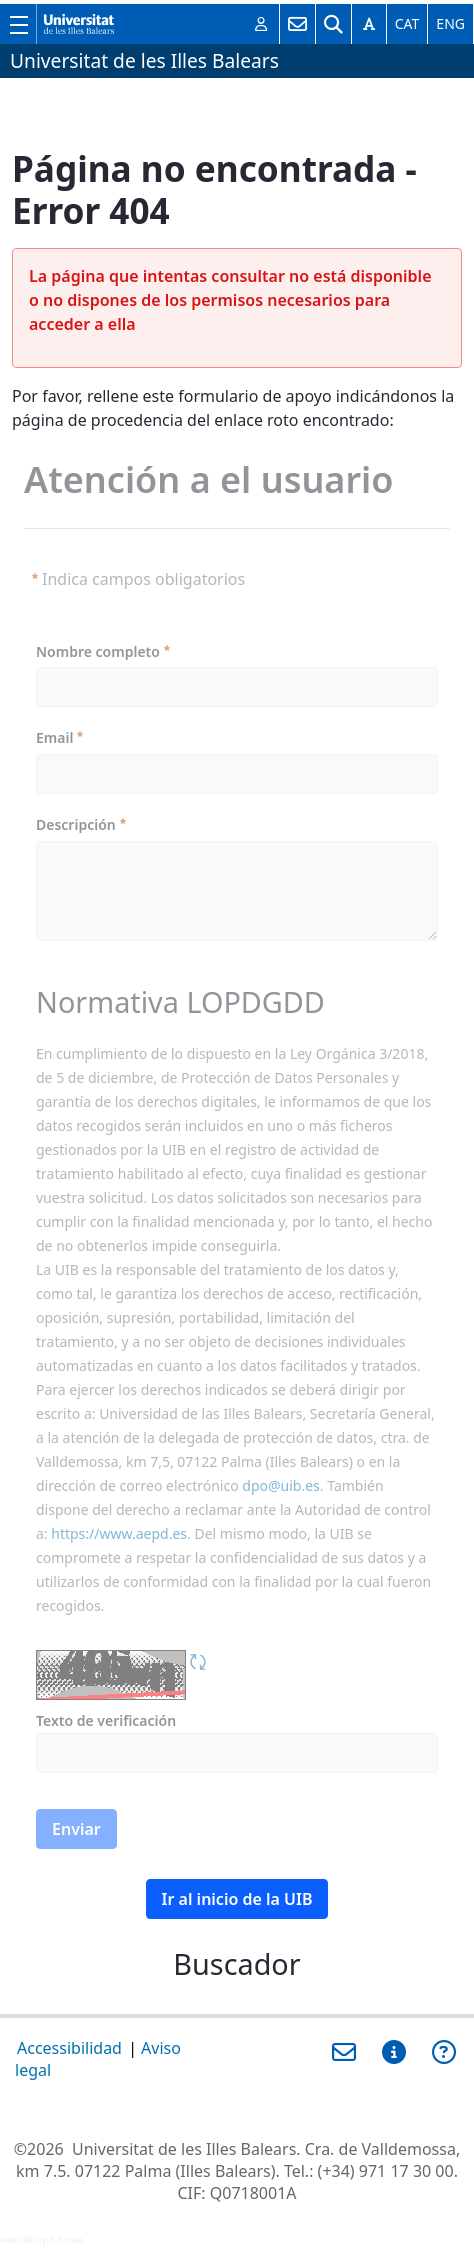 The image size is (474, 2252). What do you see at coordinates (237, 1899) in the screenshot?
I see `Ir al inicio de la UIB` at bounding box center [237, 1899].